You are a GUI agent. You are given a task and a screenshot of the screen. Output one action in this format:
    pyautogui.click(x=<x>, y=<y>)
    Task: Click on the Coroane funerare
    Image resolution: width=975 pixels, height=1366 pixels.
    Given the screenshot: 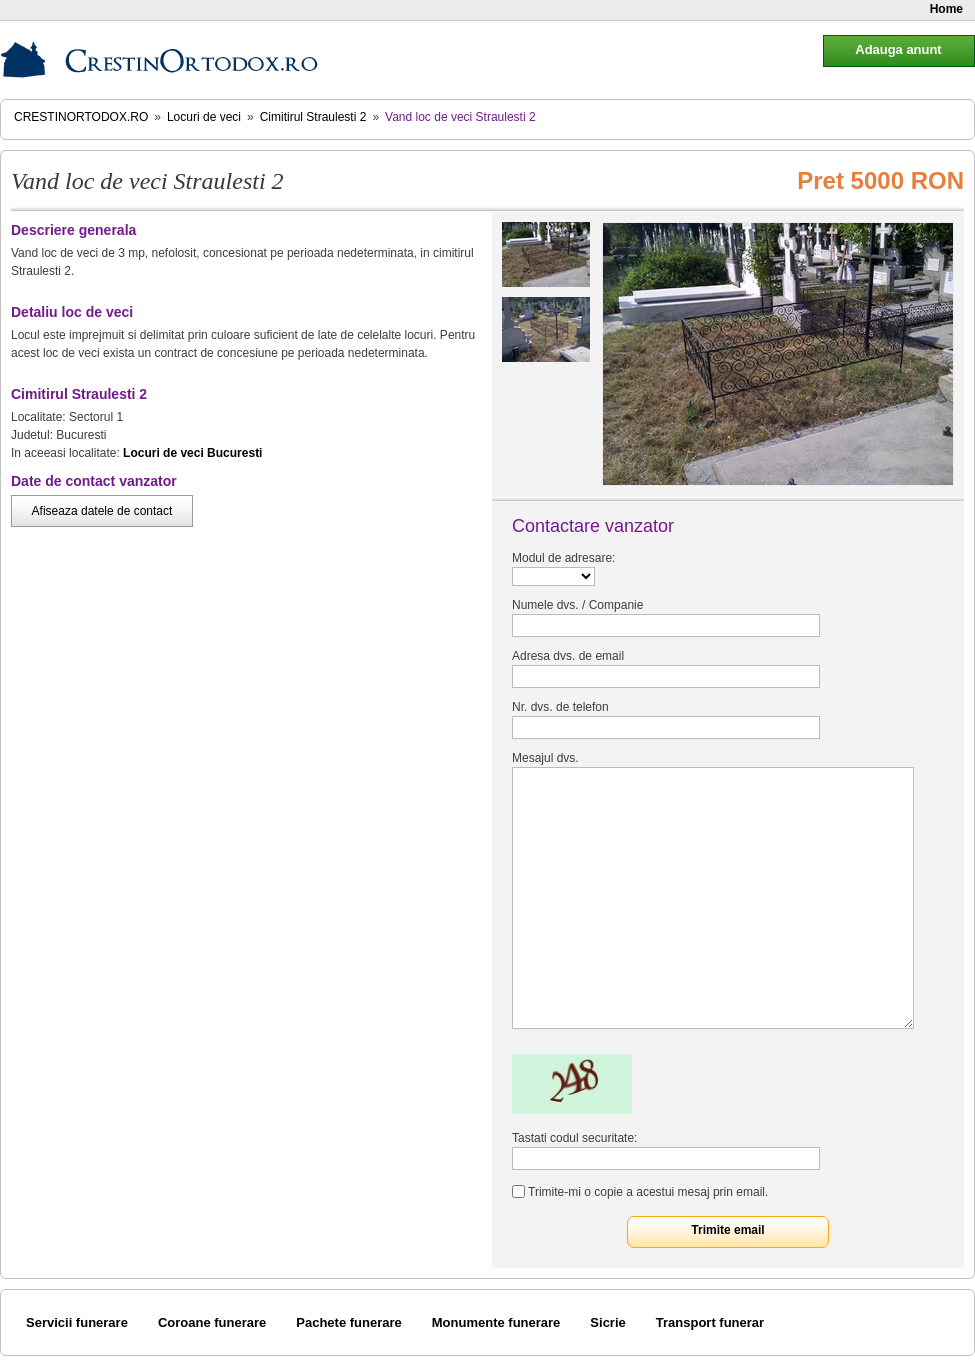 What is the action you would take?
    pyautogui.click(x=212, y=1322)
    